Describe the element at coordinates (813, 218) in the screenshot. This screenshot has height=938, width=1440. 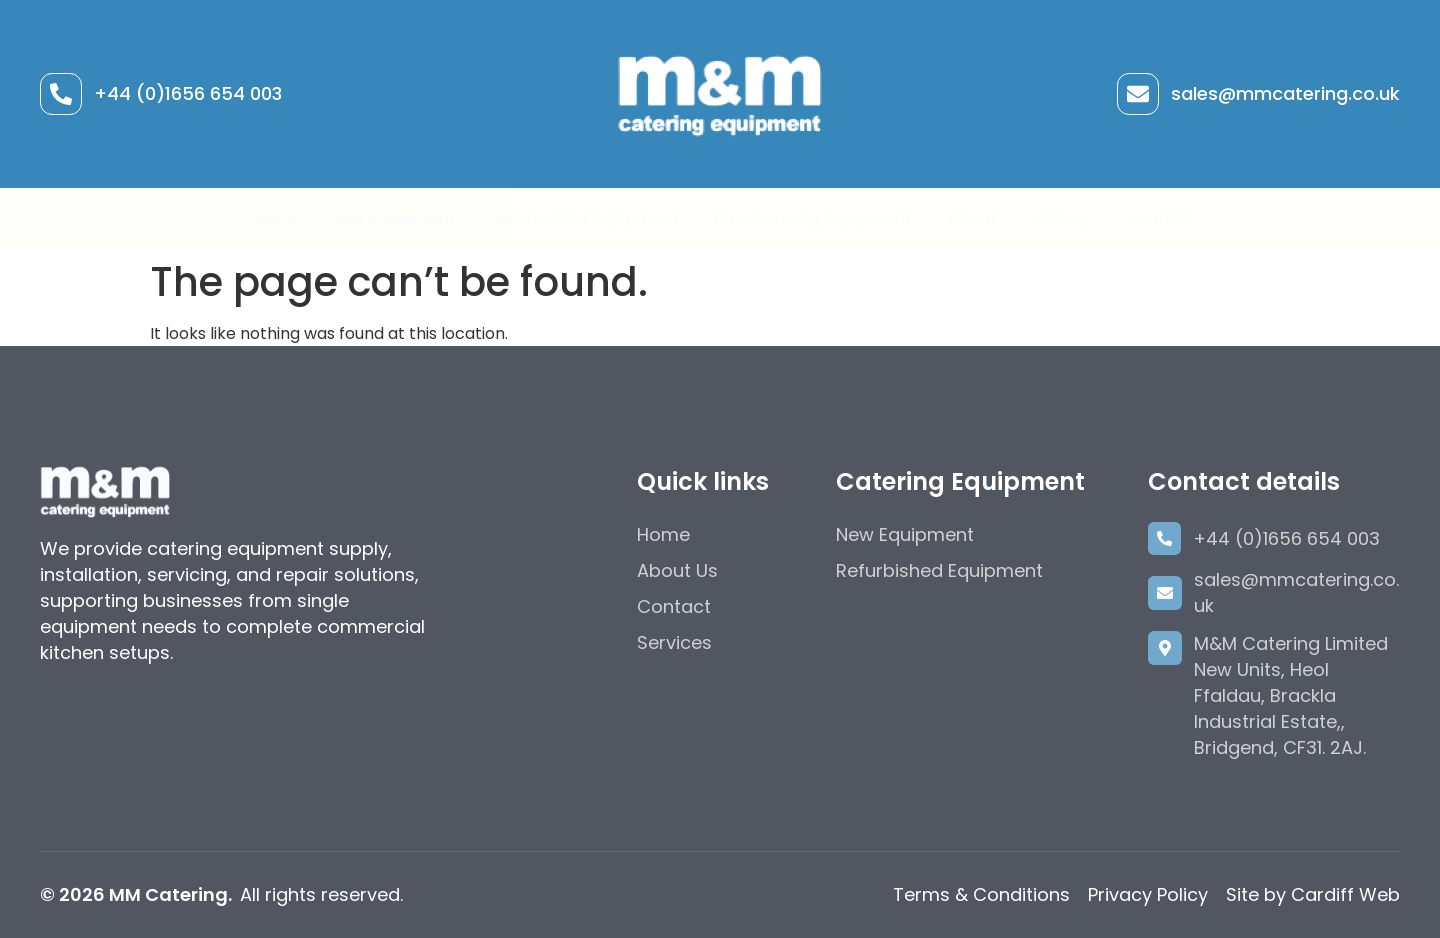
I see `Hire Catering Equipment` at that location.